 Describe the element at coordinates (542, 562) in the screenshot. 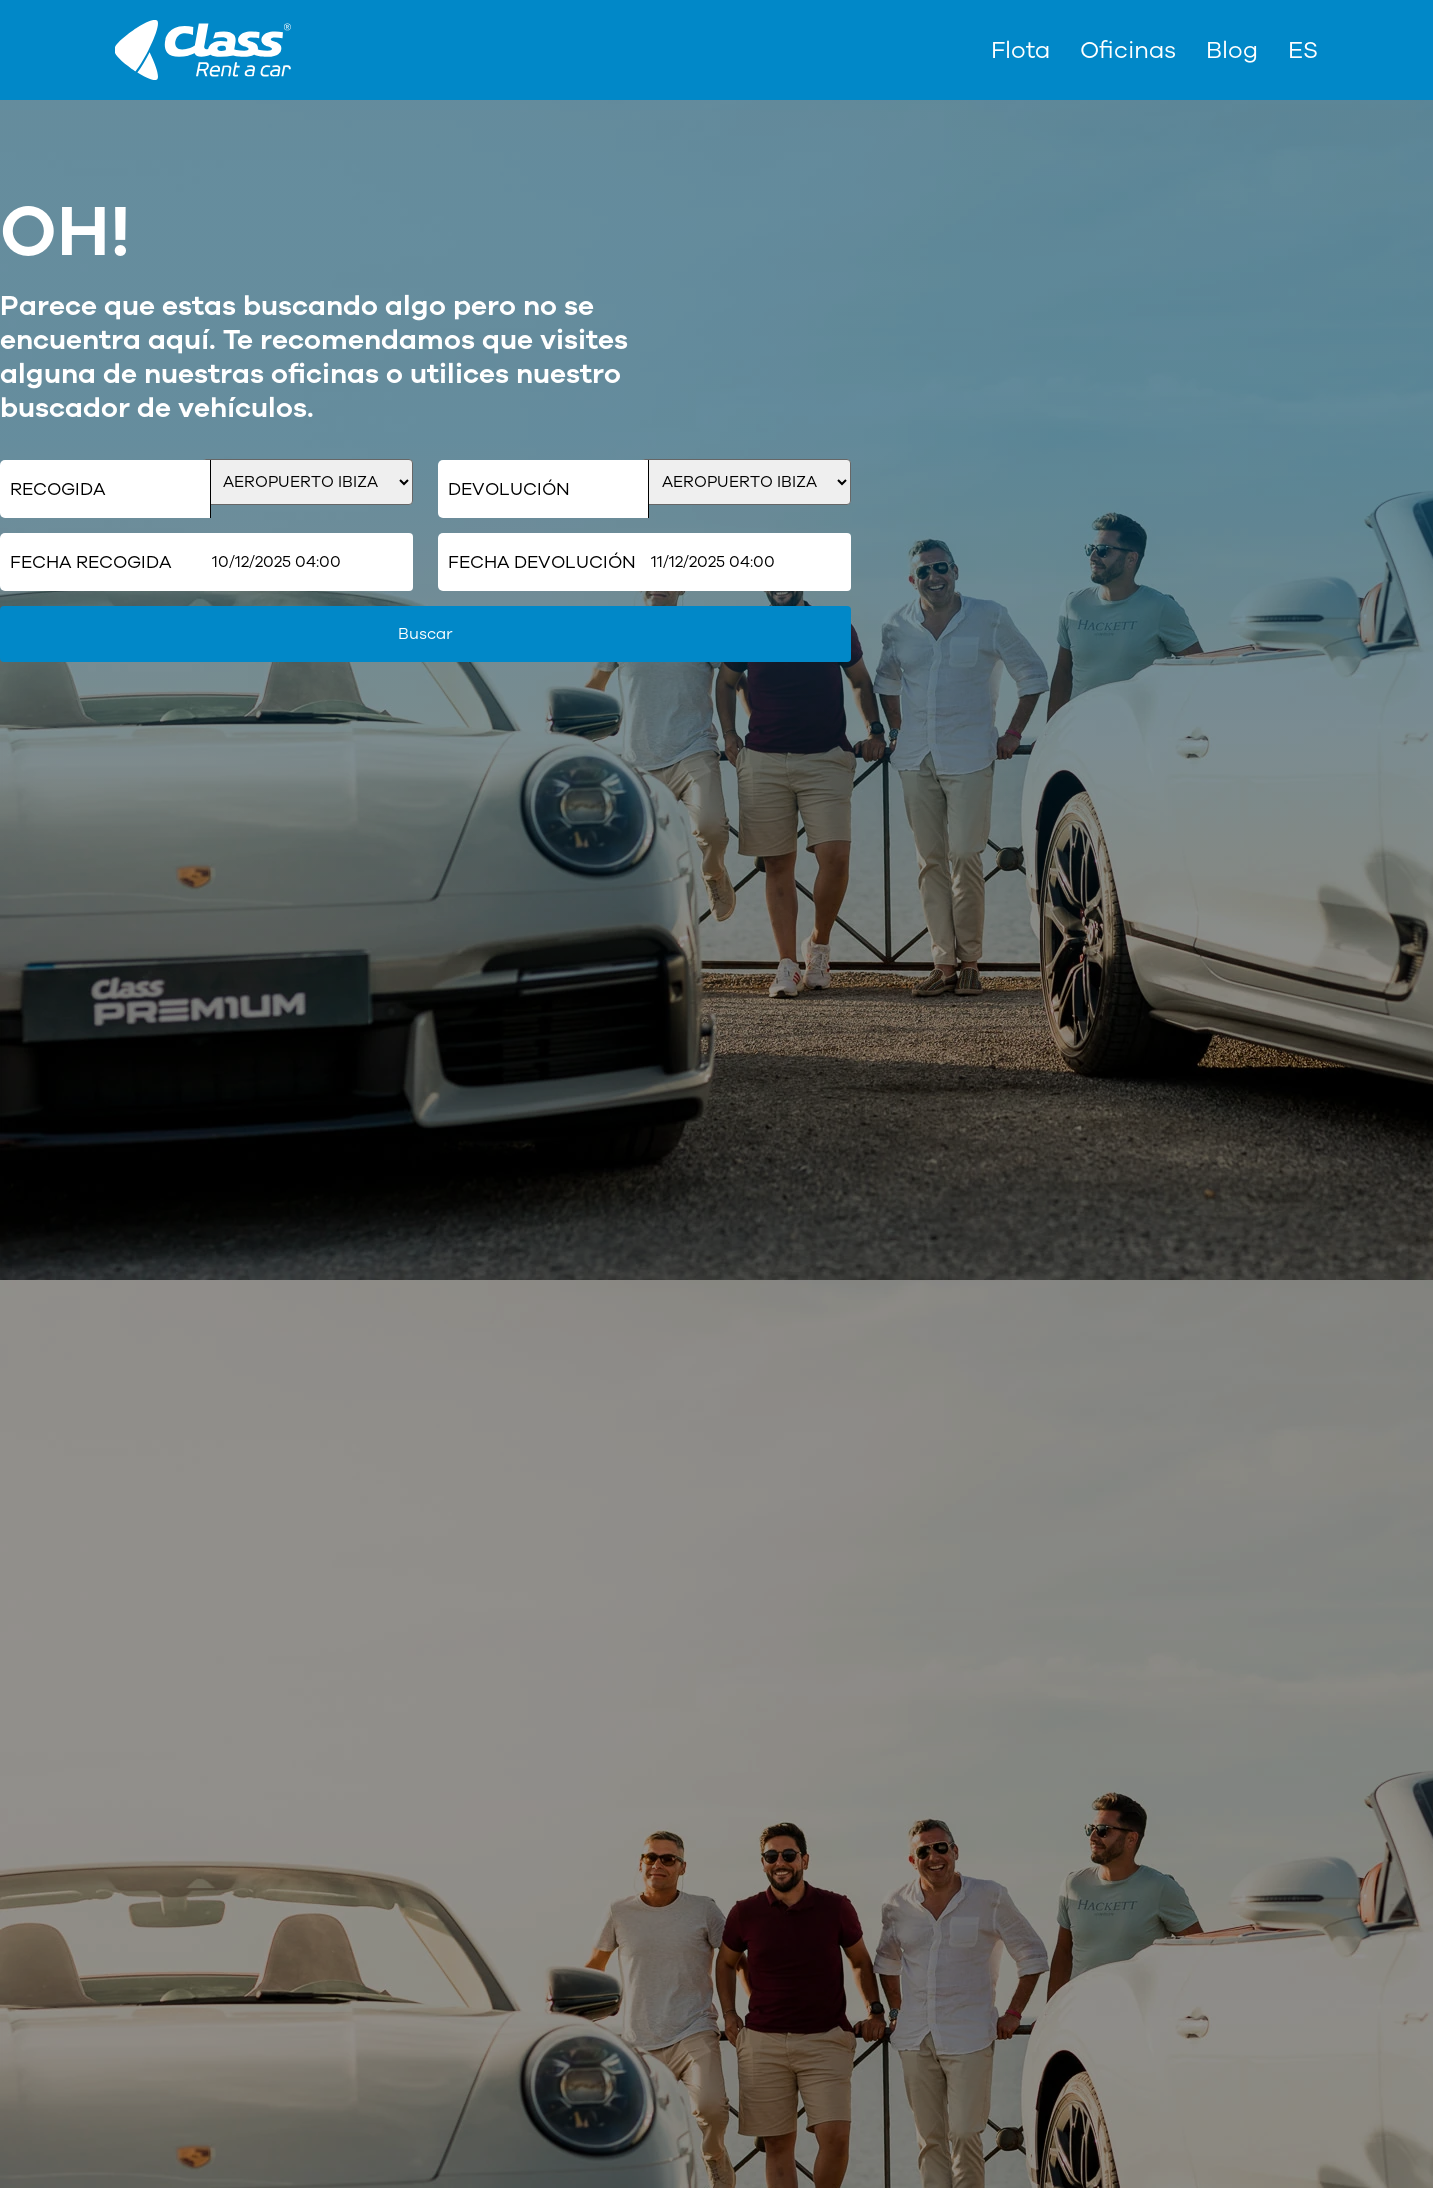

I see `Fecha Devolución` at that location.